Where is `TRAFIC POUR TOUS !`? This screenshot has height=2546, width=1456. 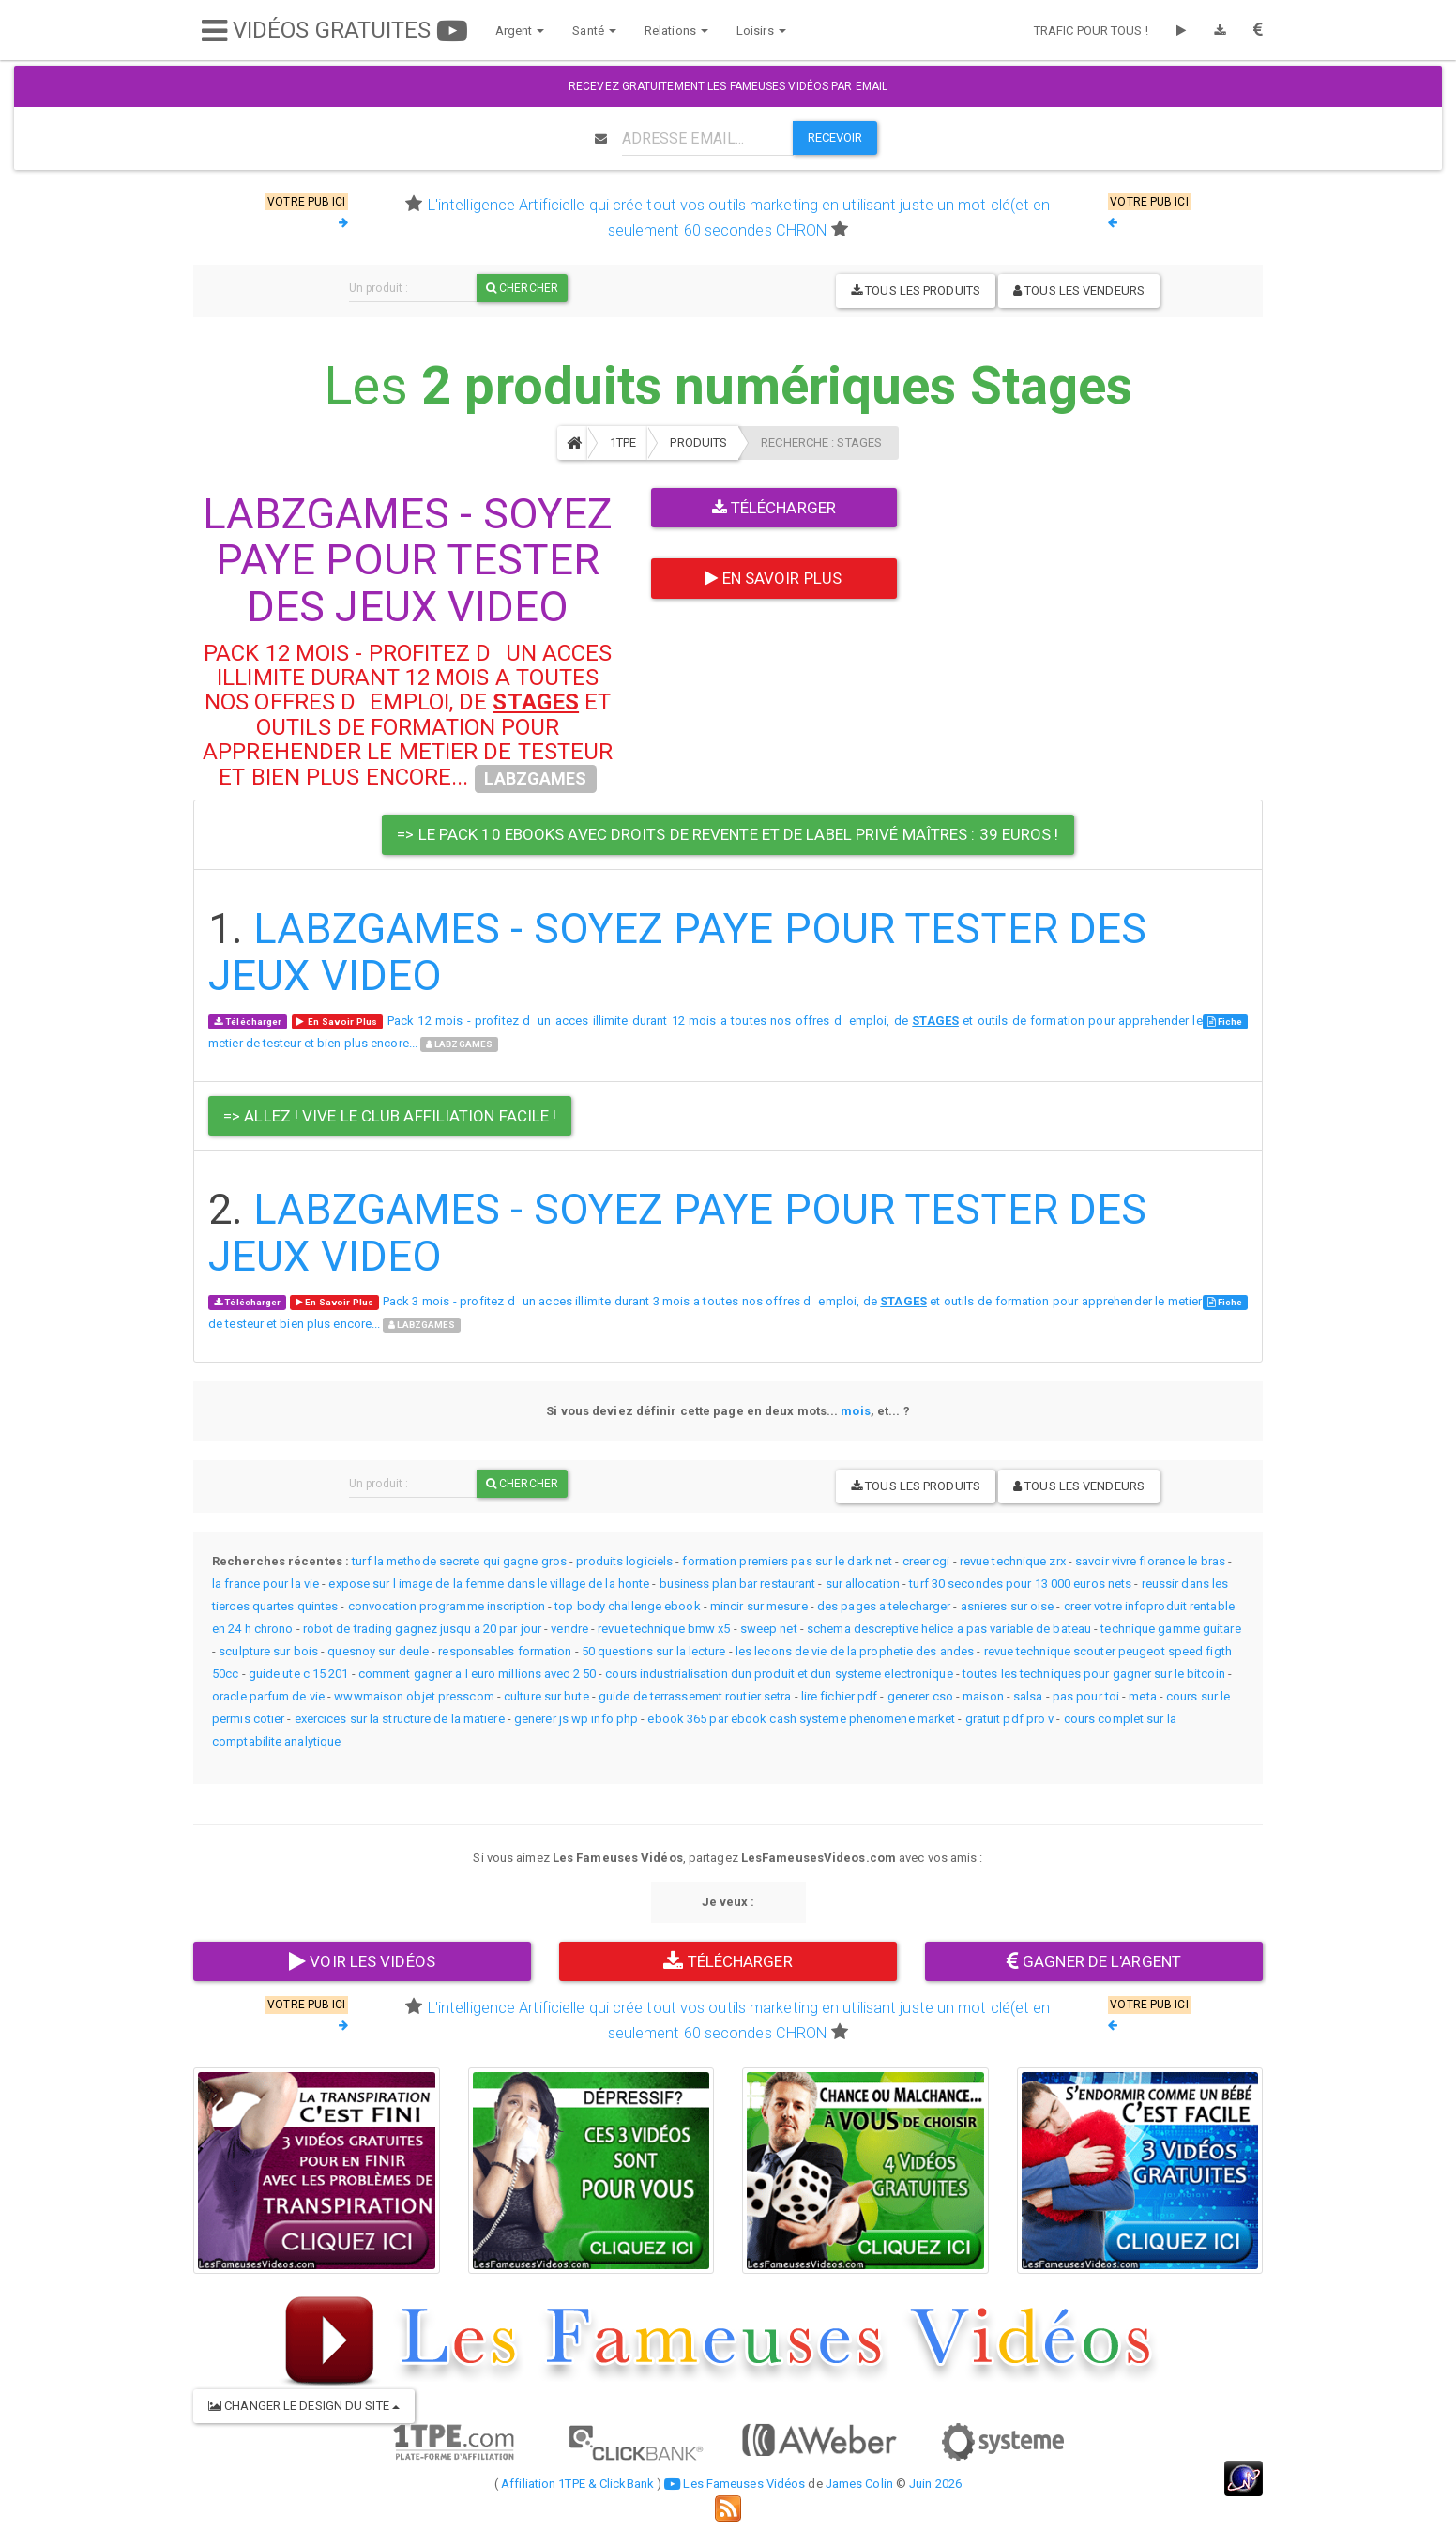 TRAFIC POUR TOUS ! is located at coordinates (1091, 30).